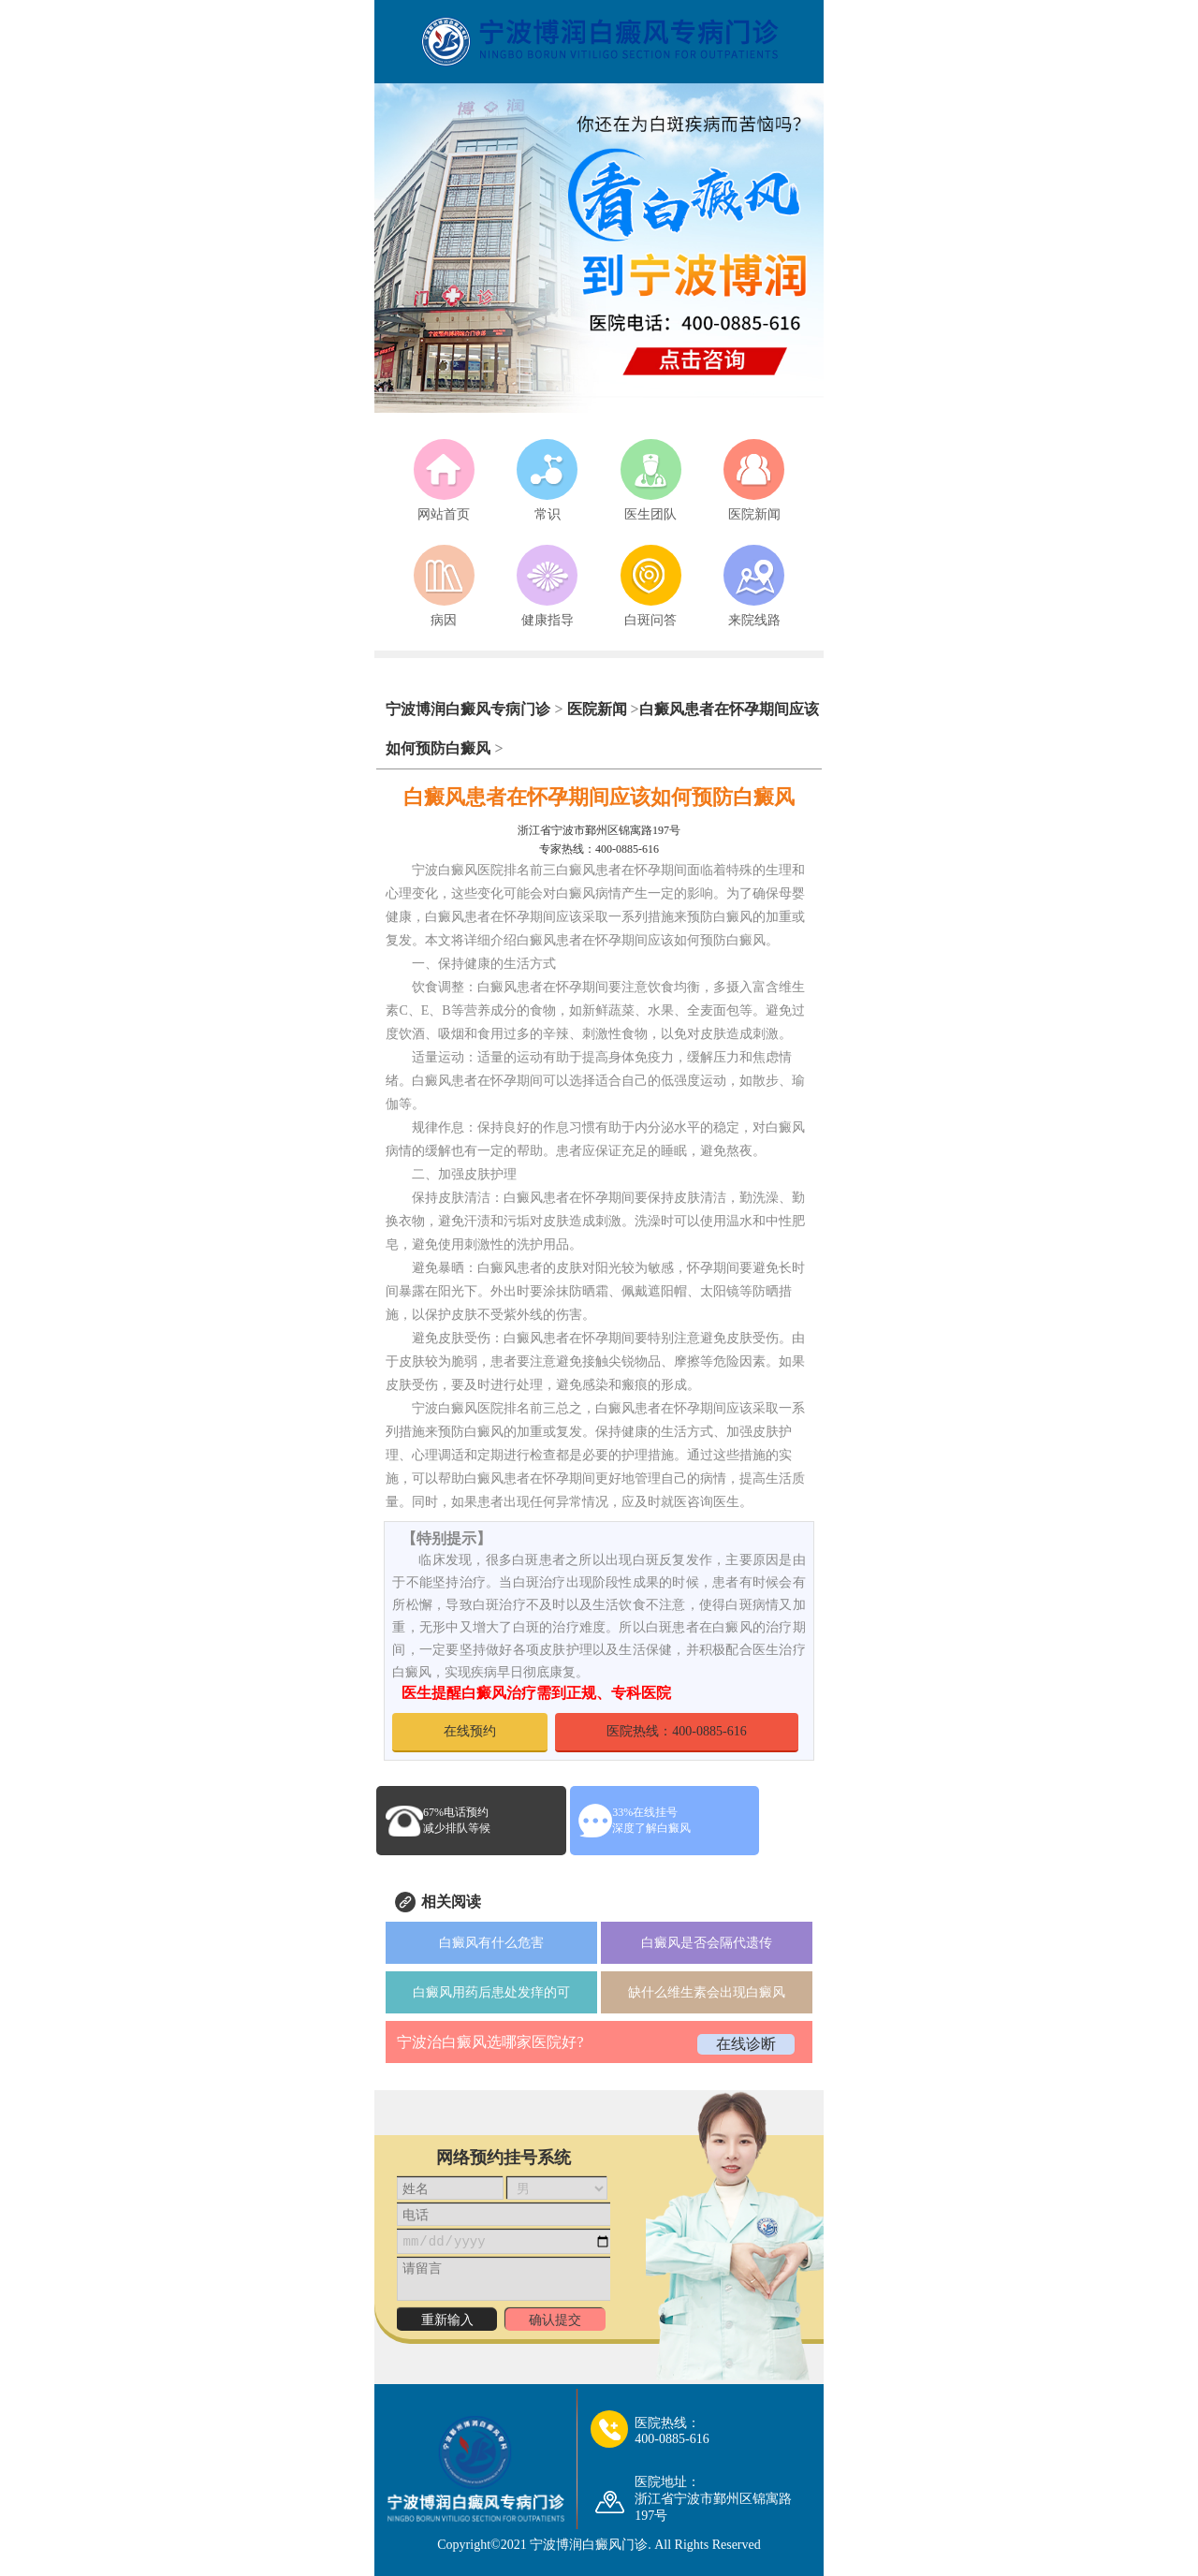  What do you see at coordinates (706, 1992) in the screenshot?
I see `缺什么维生素会出现白癜风` at bounding box center [706, 1992].